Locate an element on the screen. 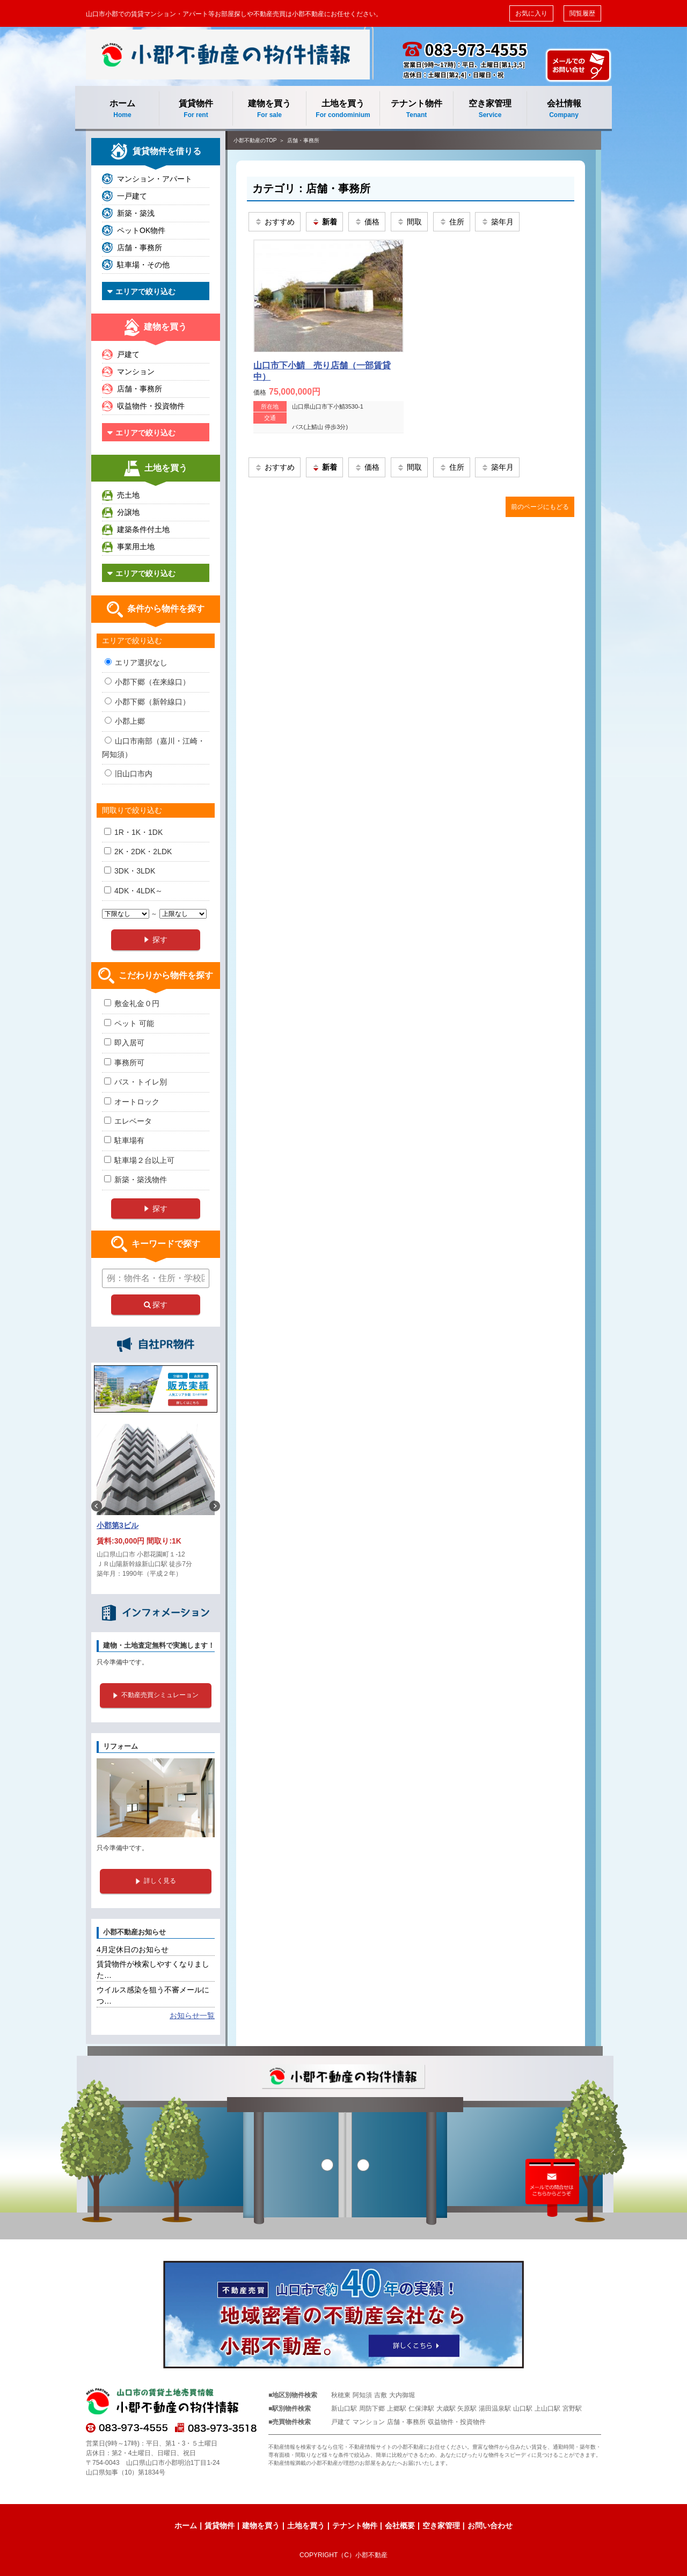 Image resolution: width=687 pixels, height=2576 pixels. 新着 is located at coordinates (324, 221).